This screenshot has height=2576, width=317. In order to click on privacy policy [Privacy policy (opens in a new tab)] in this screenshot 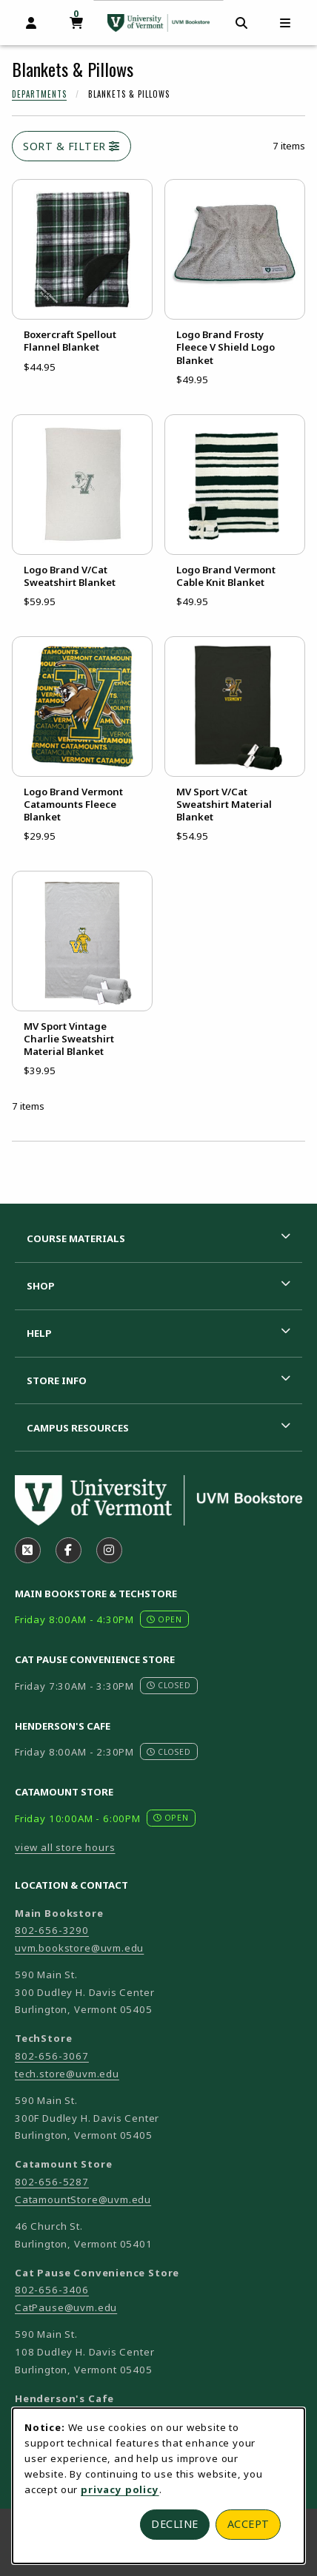, I will do `click(120, 2489)`.